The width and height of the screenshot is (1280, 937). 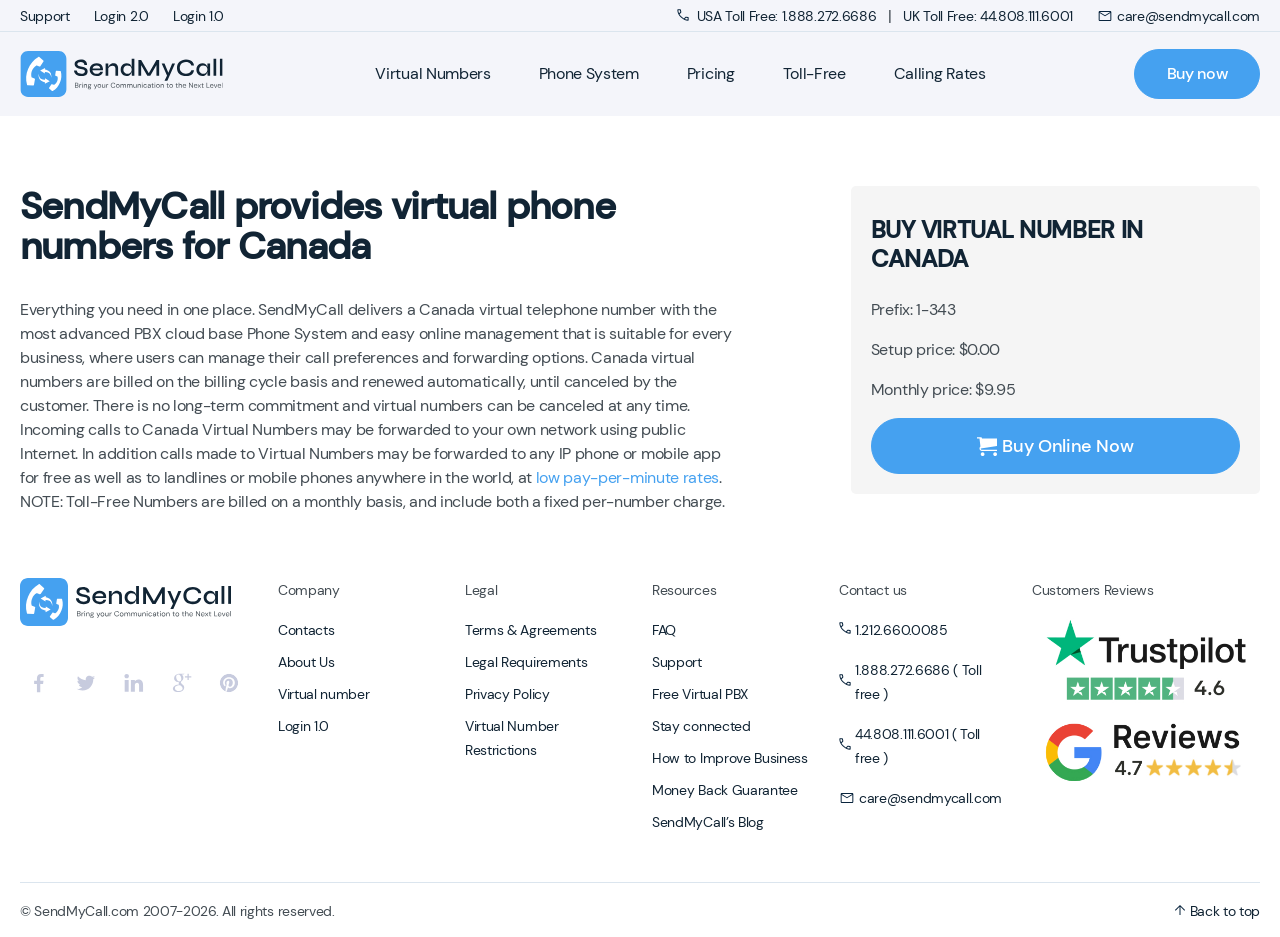 What do you see at coordinates (481, 590) in the screenshot?
I see `Legal` at bounding box center [481, 590].